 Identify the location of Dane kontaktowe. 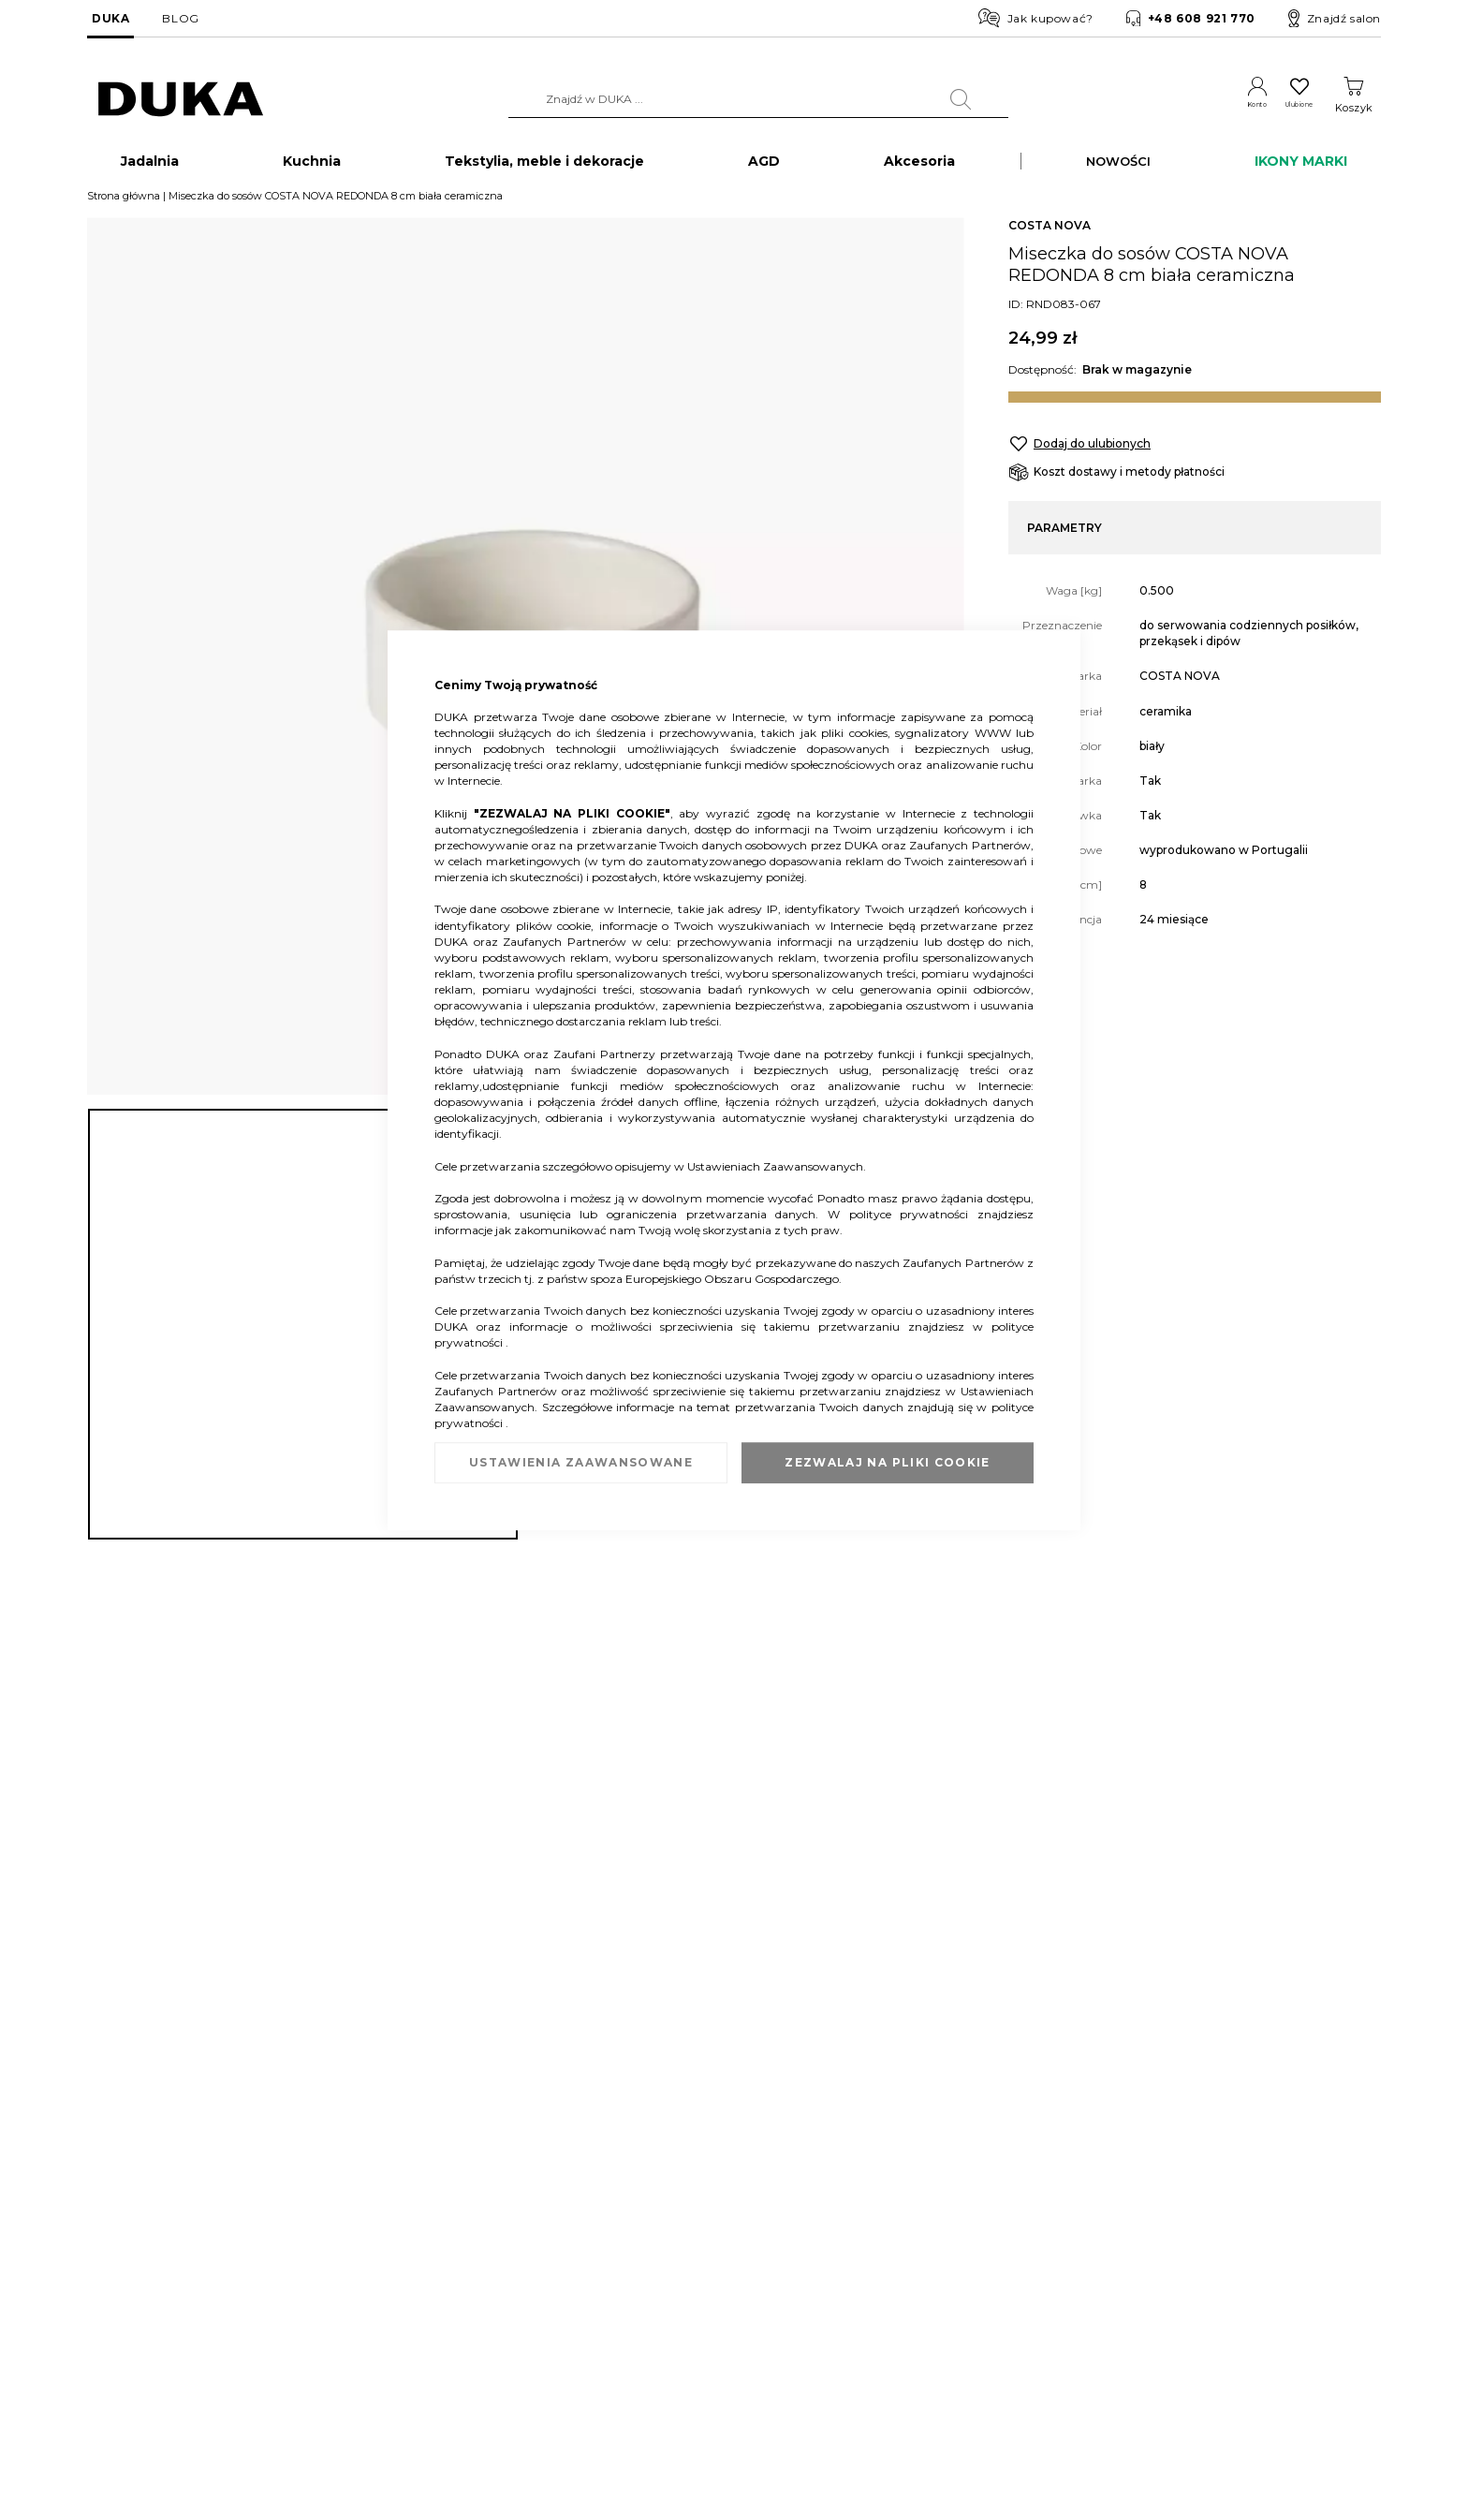
(135, 2296).